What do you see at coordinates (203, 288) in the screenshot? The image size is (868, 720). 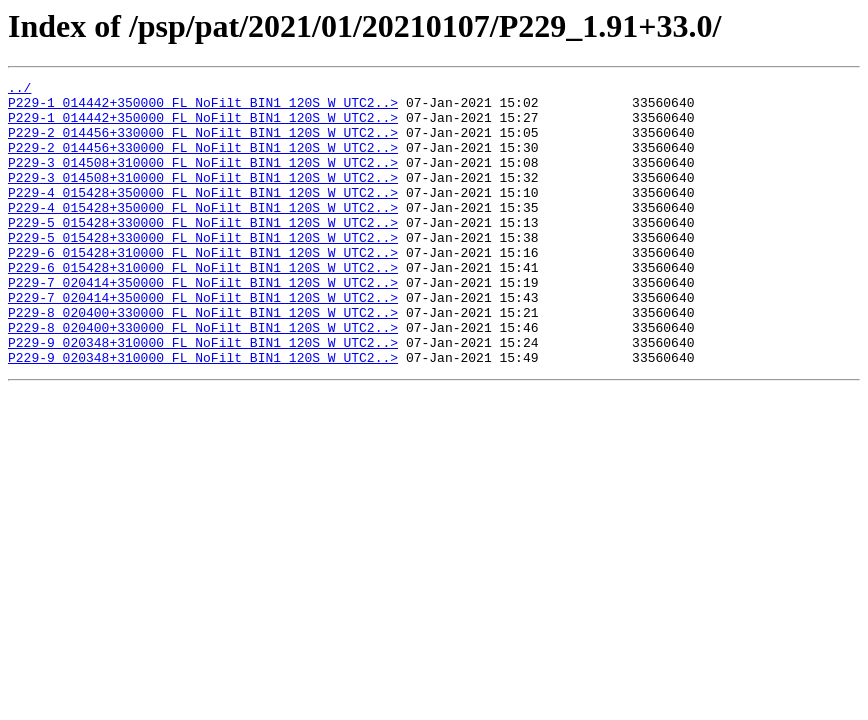 I see `P229-6_015428+310000_FL_NoFilt_BIN1_120S_W_UTC2..>` at bounding box center [203, 288].